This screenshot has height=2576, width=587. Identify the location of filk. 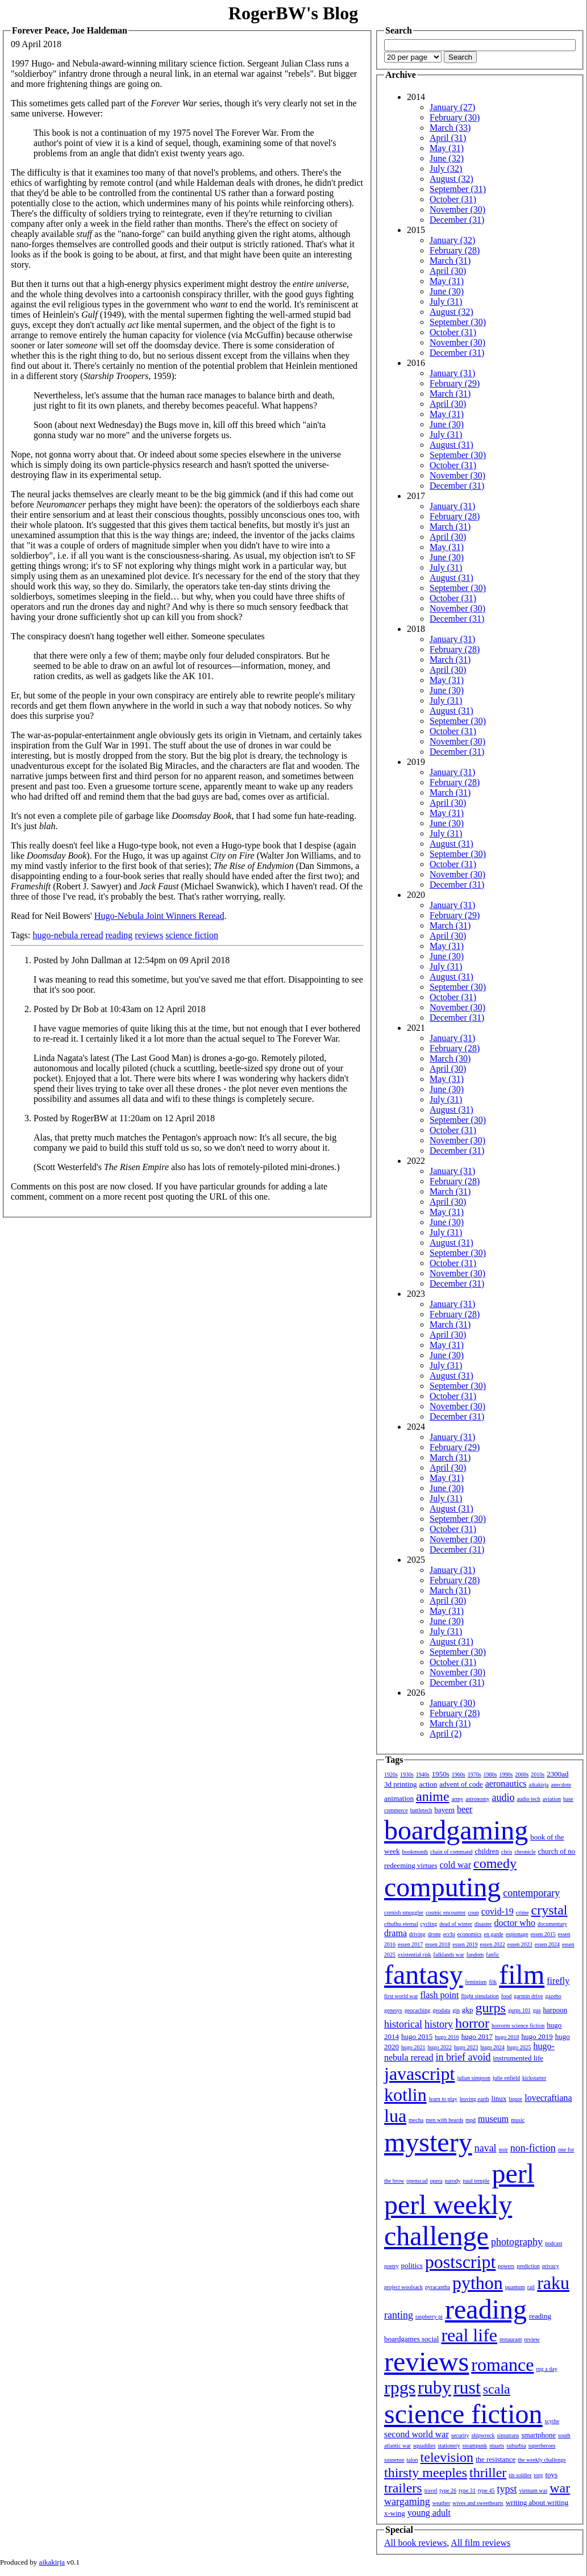
(493, 1982).